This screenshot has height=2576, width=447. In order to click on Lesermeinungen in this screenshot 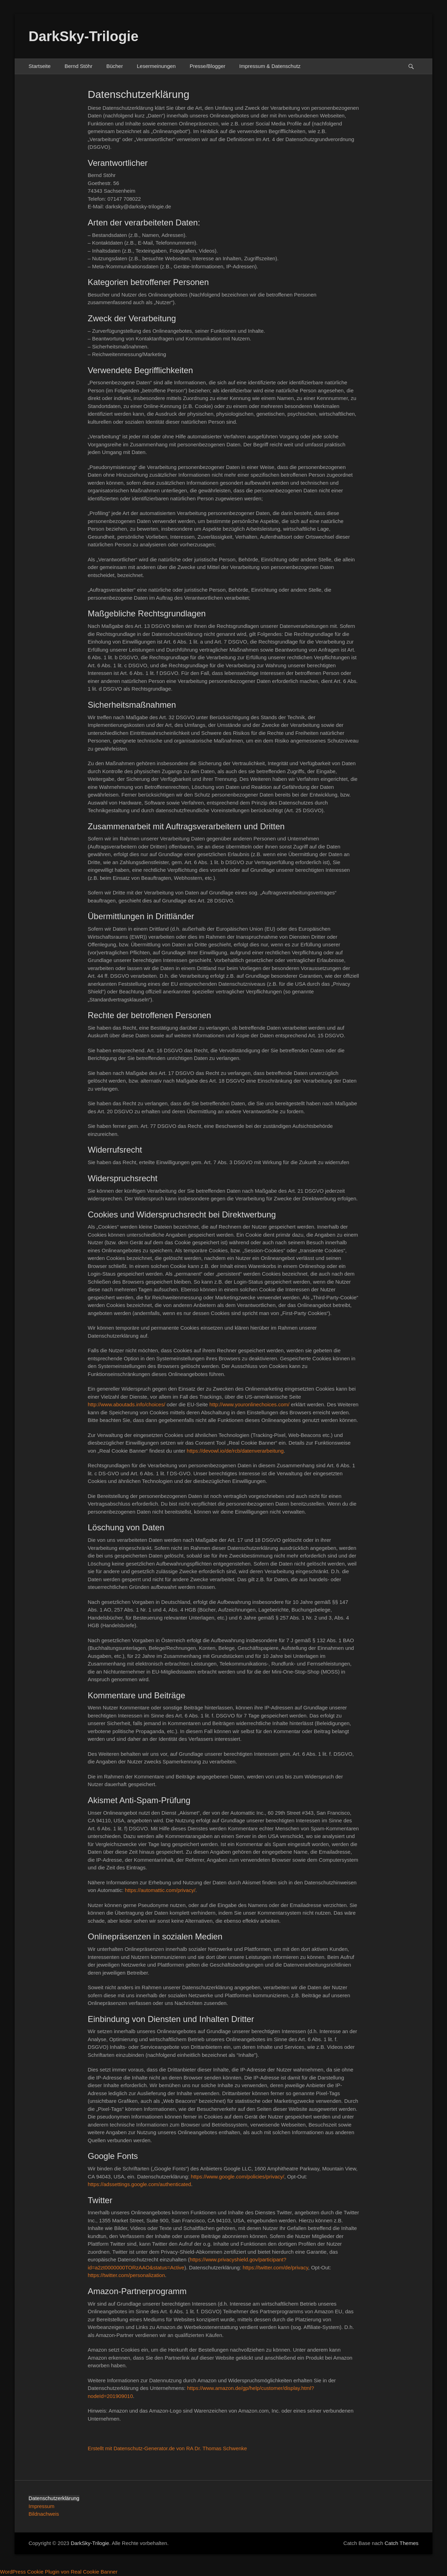, I will do `click(156, 66)`.